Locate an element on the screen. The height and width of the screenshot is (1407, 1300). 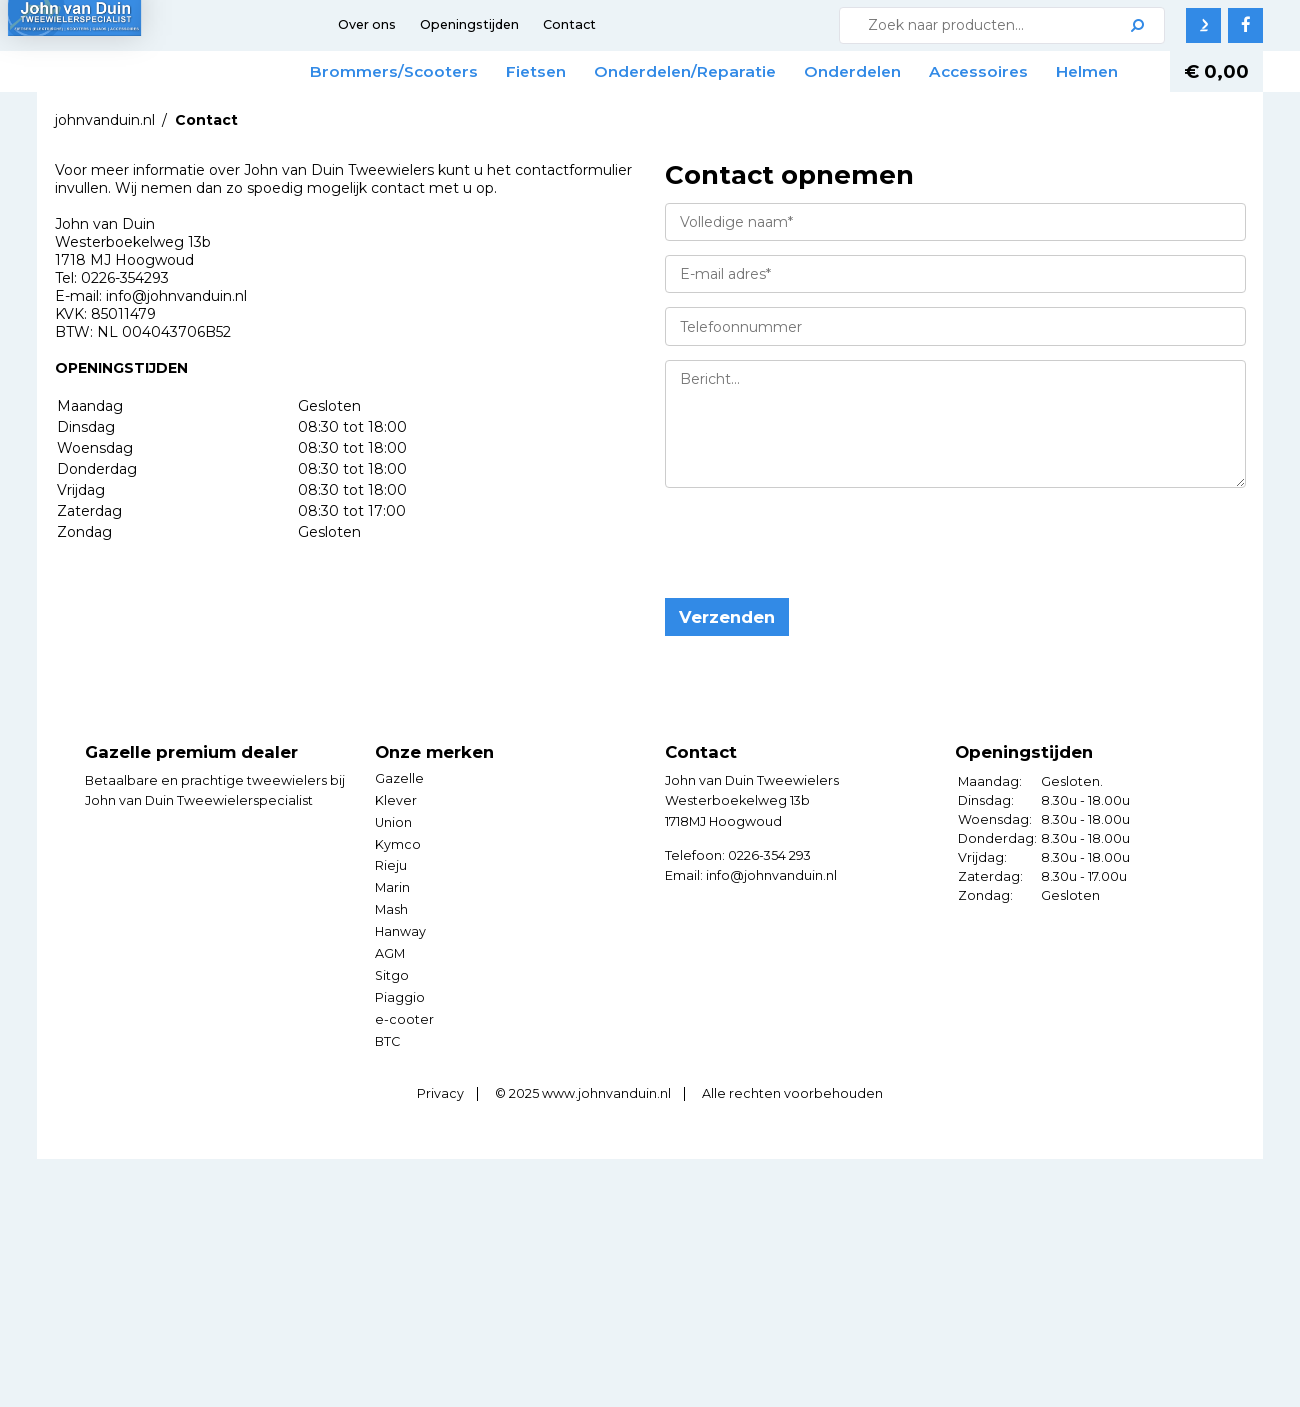
Kymco is located at coordinates (398, 881).